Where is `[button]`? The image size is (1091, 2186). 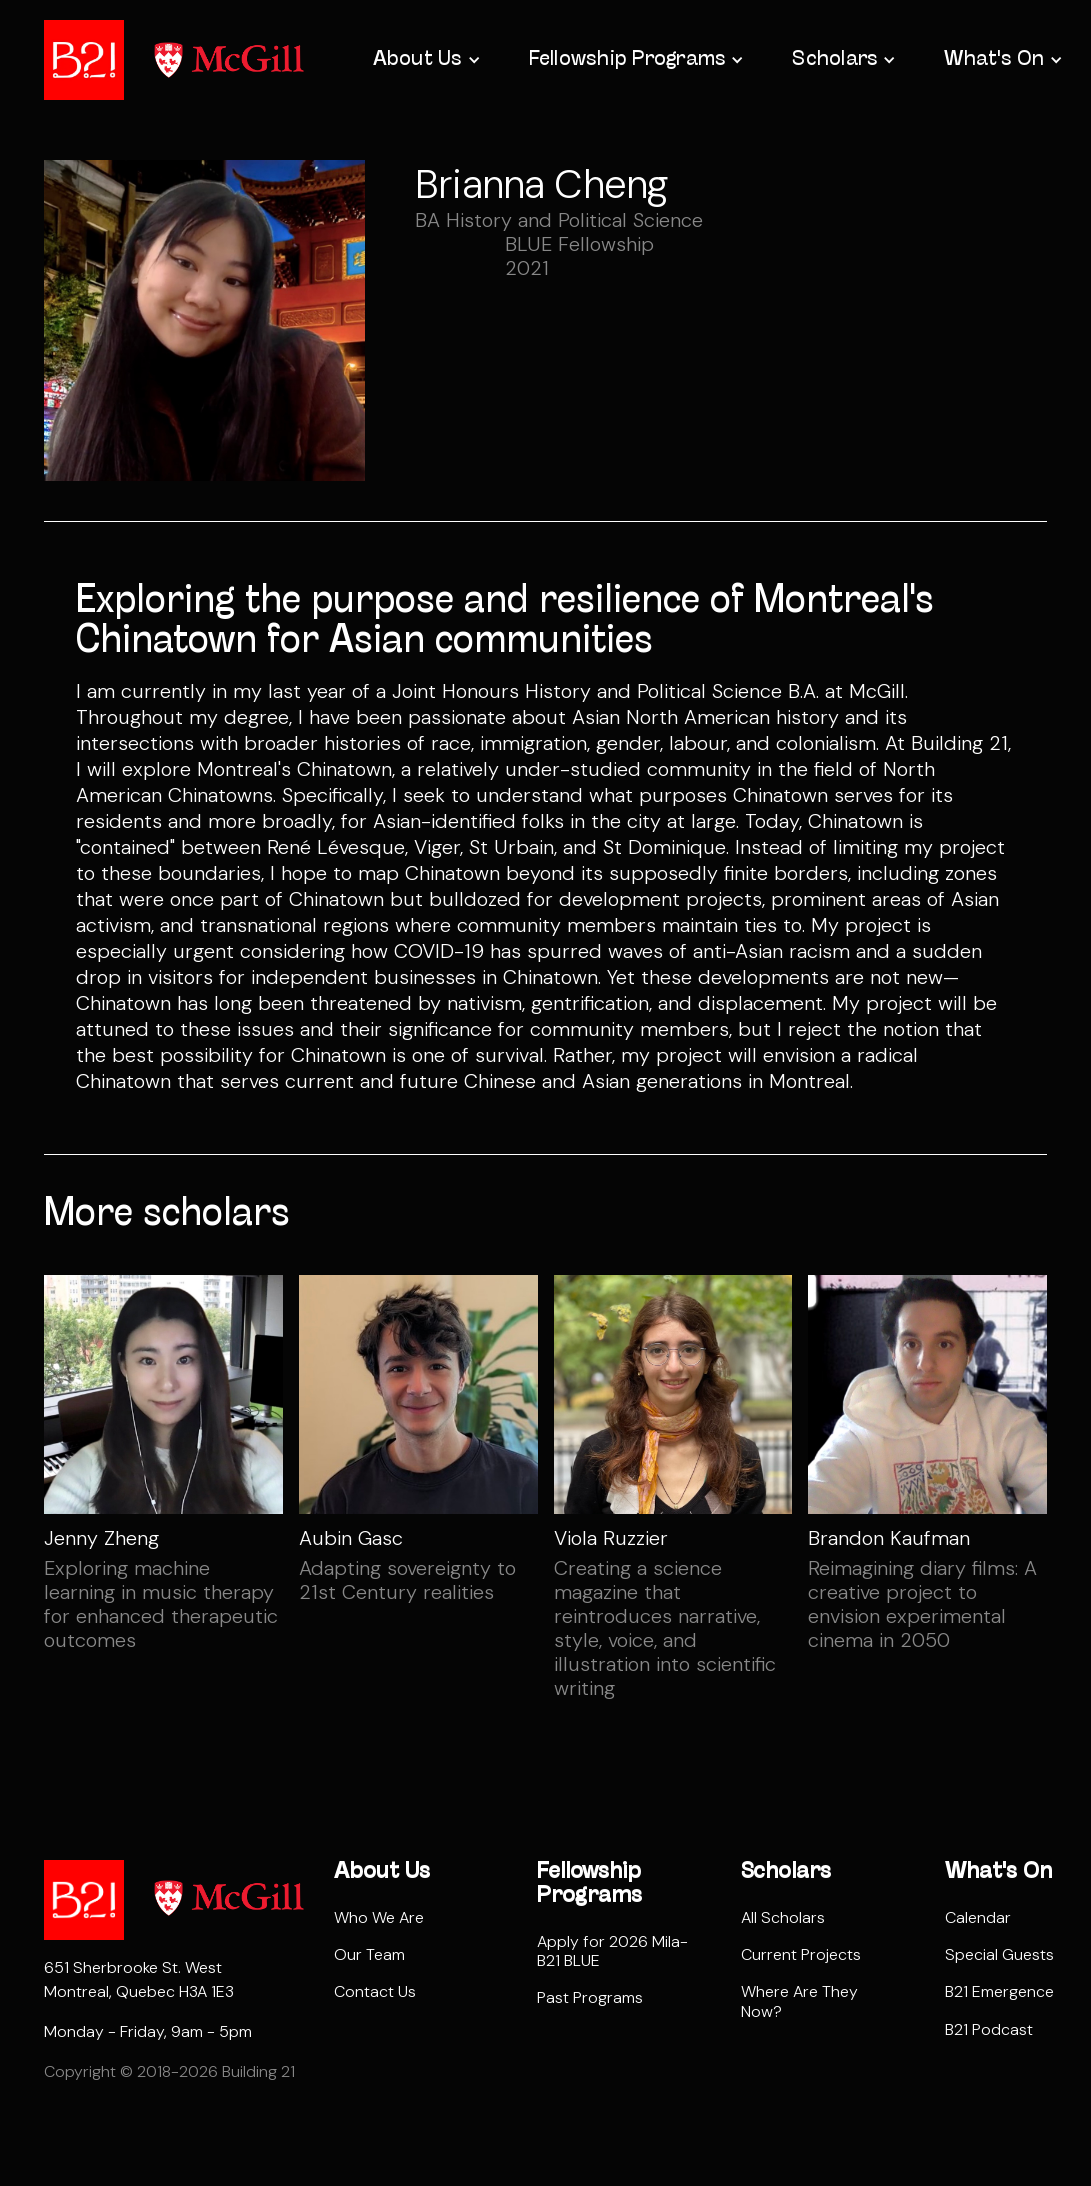
[button] is located at coordinates (425, 60).